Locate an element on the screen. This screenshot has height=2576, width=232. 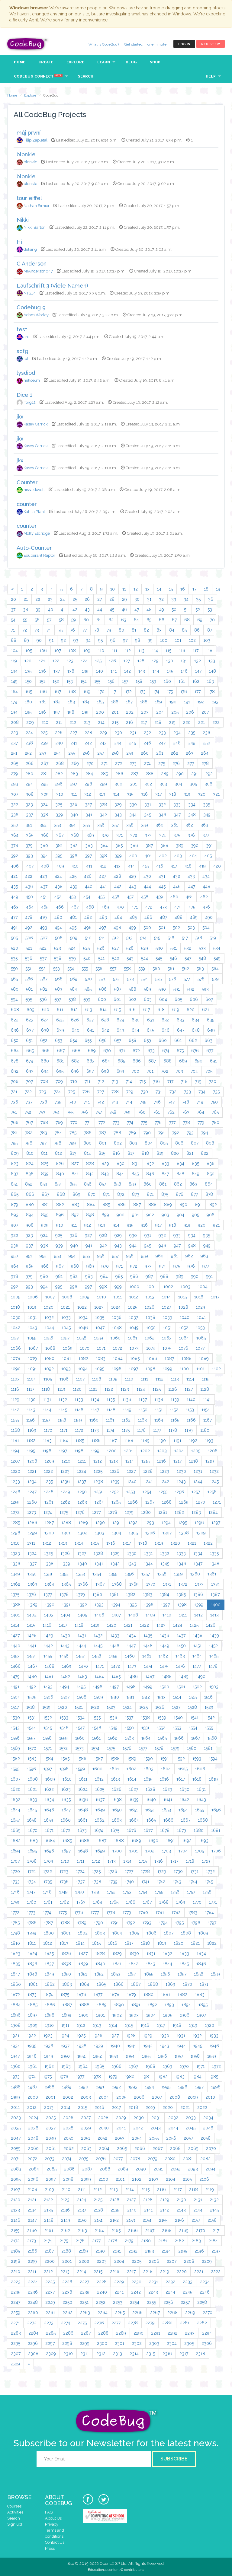
CodeBug is located at coordinates (27, 43).